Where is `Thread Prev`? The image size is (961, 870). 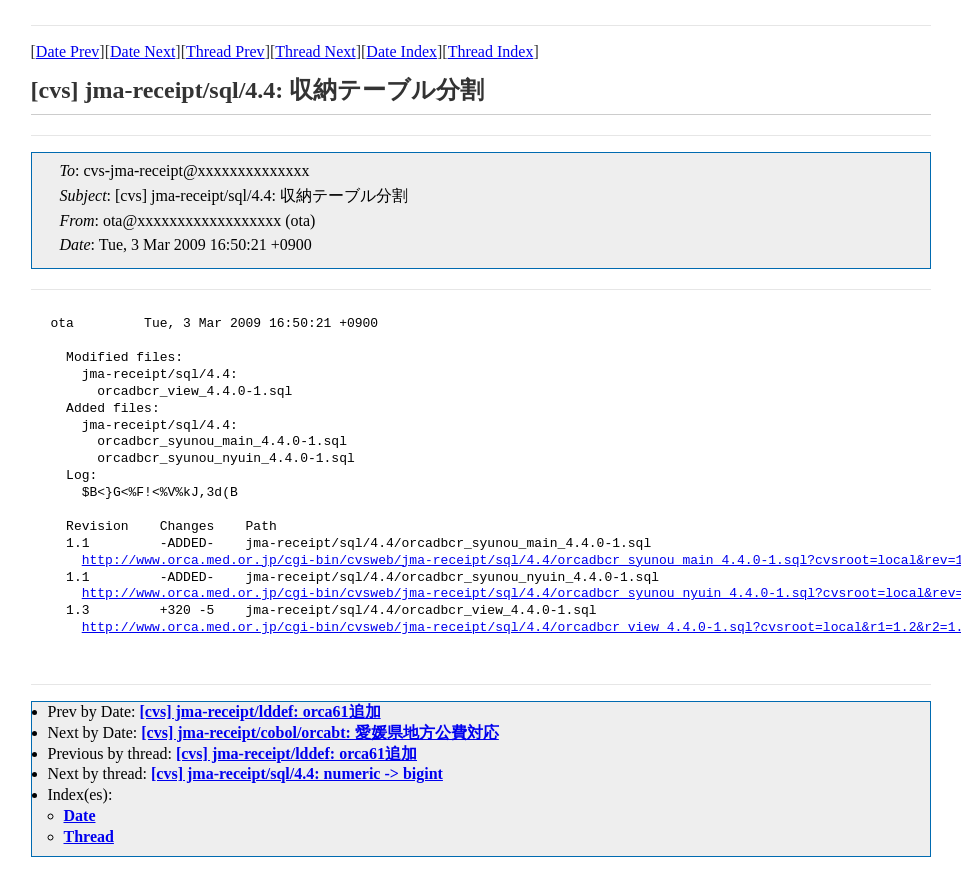
Thread Prev is located at coordinates (225, 51).